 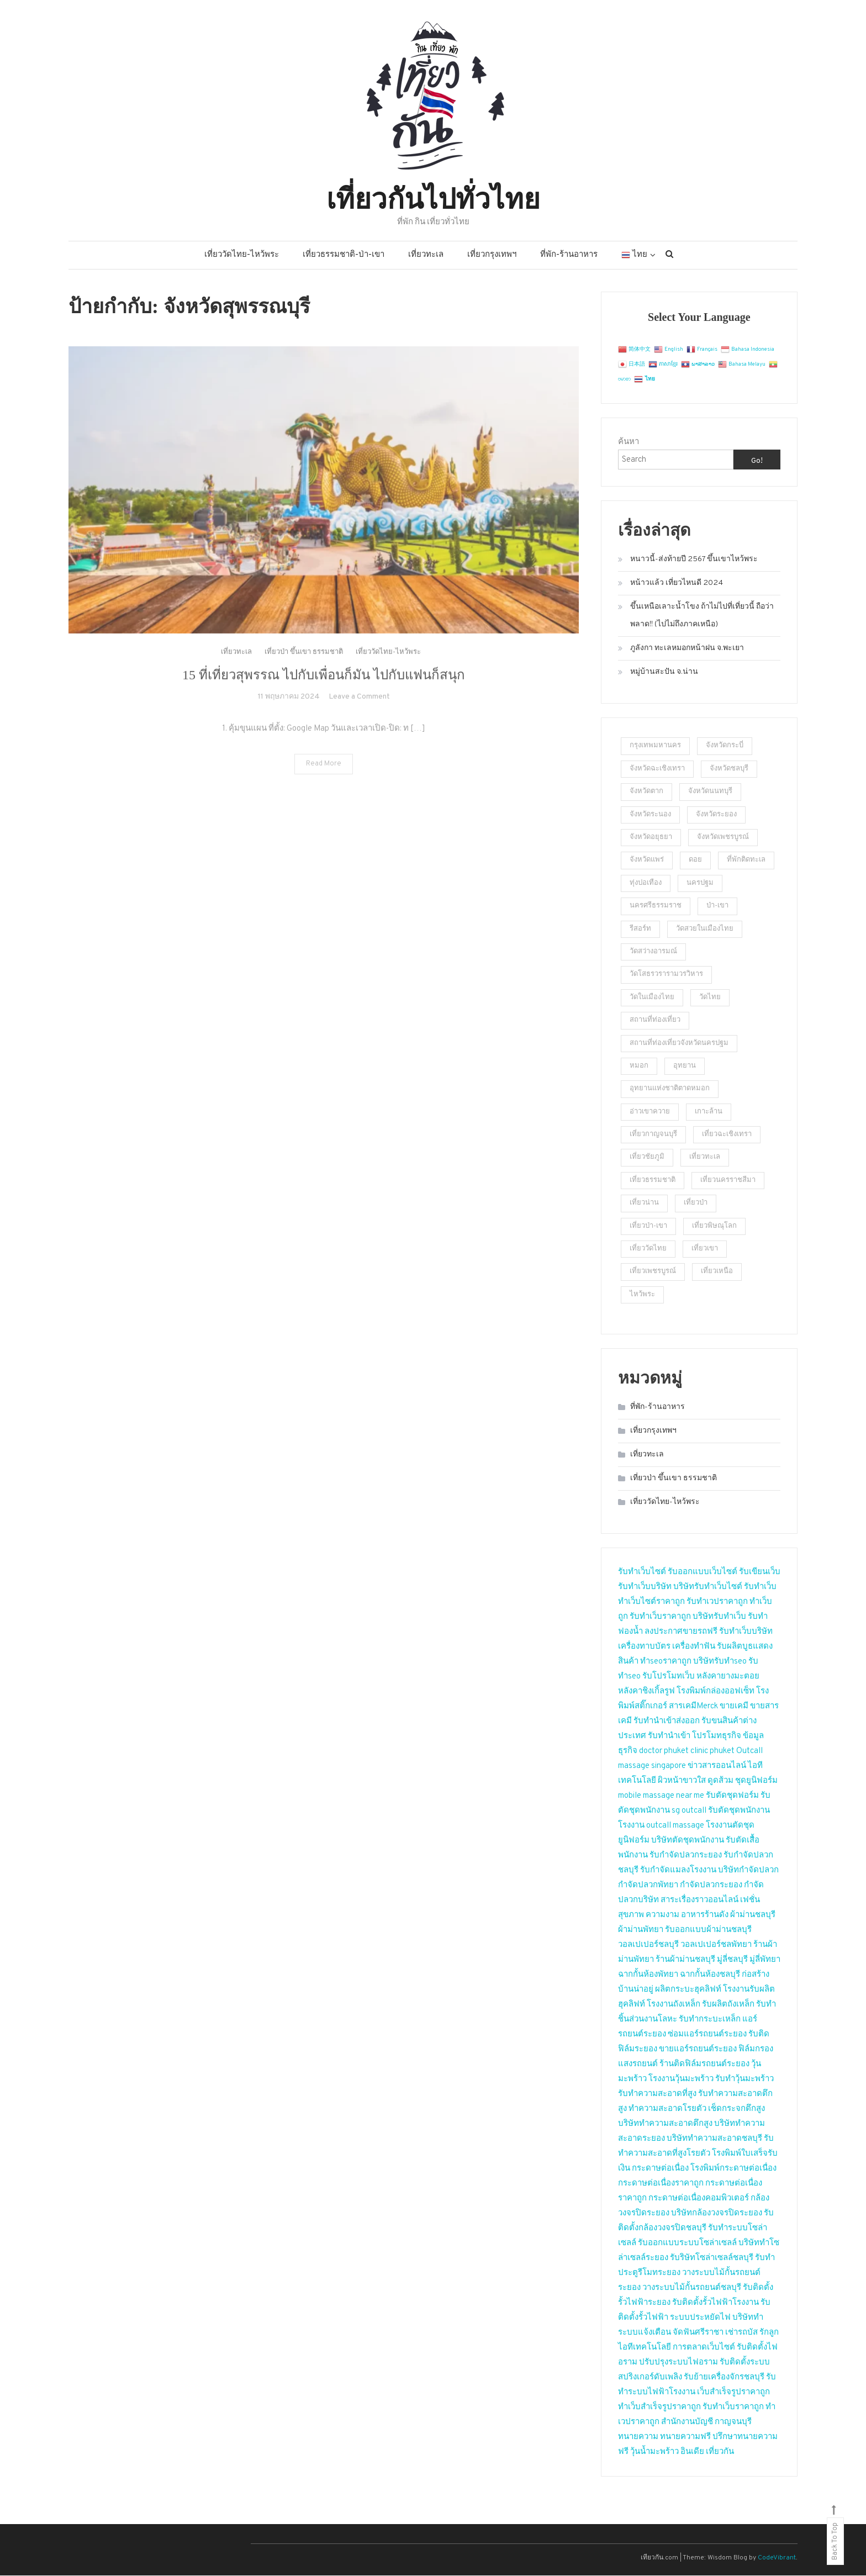 I want to click on สถานที่ท่องเที่ยว [สถานที่ท่องเที่ยว (4 รายการ)], so click(x=655, y=1020).